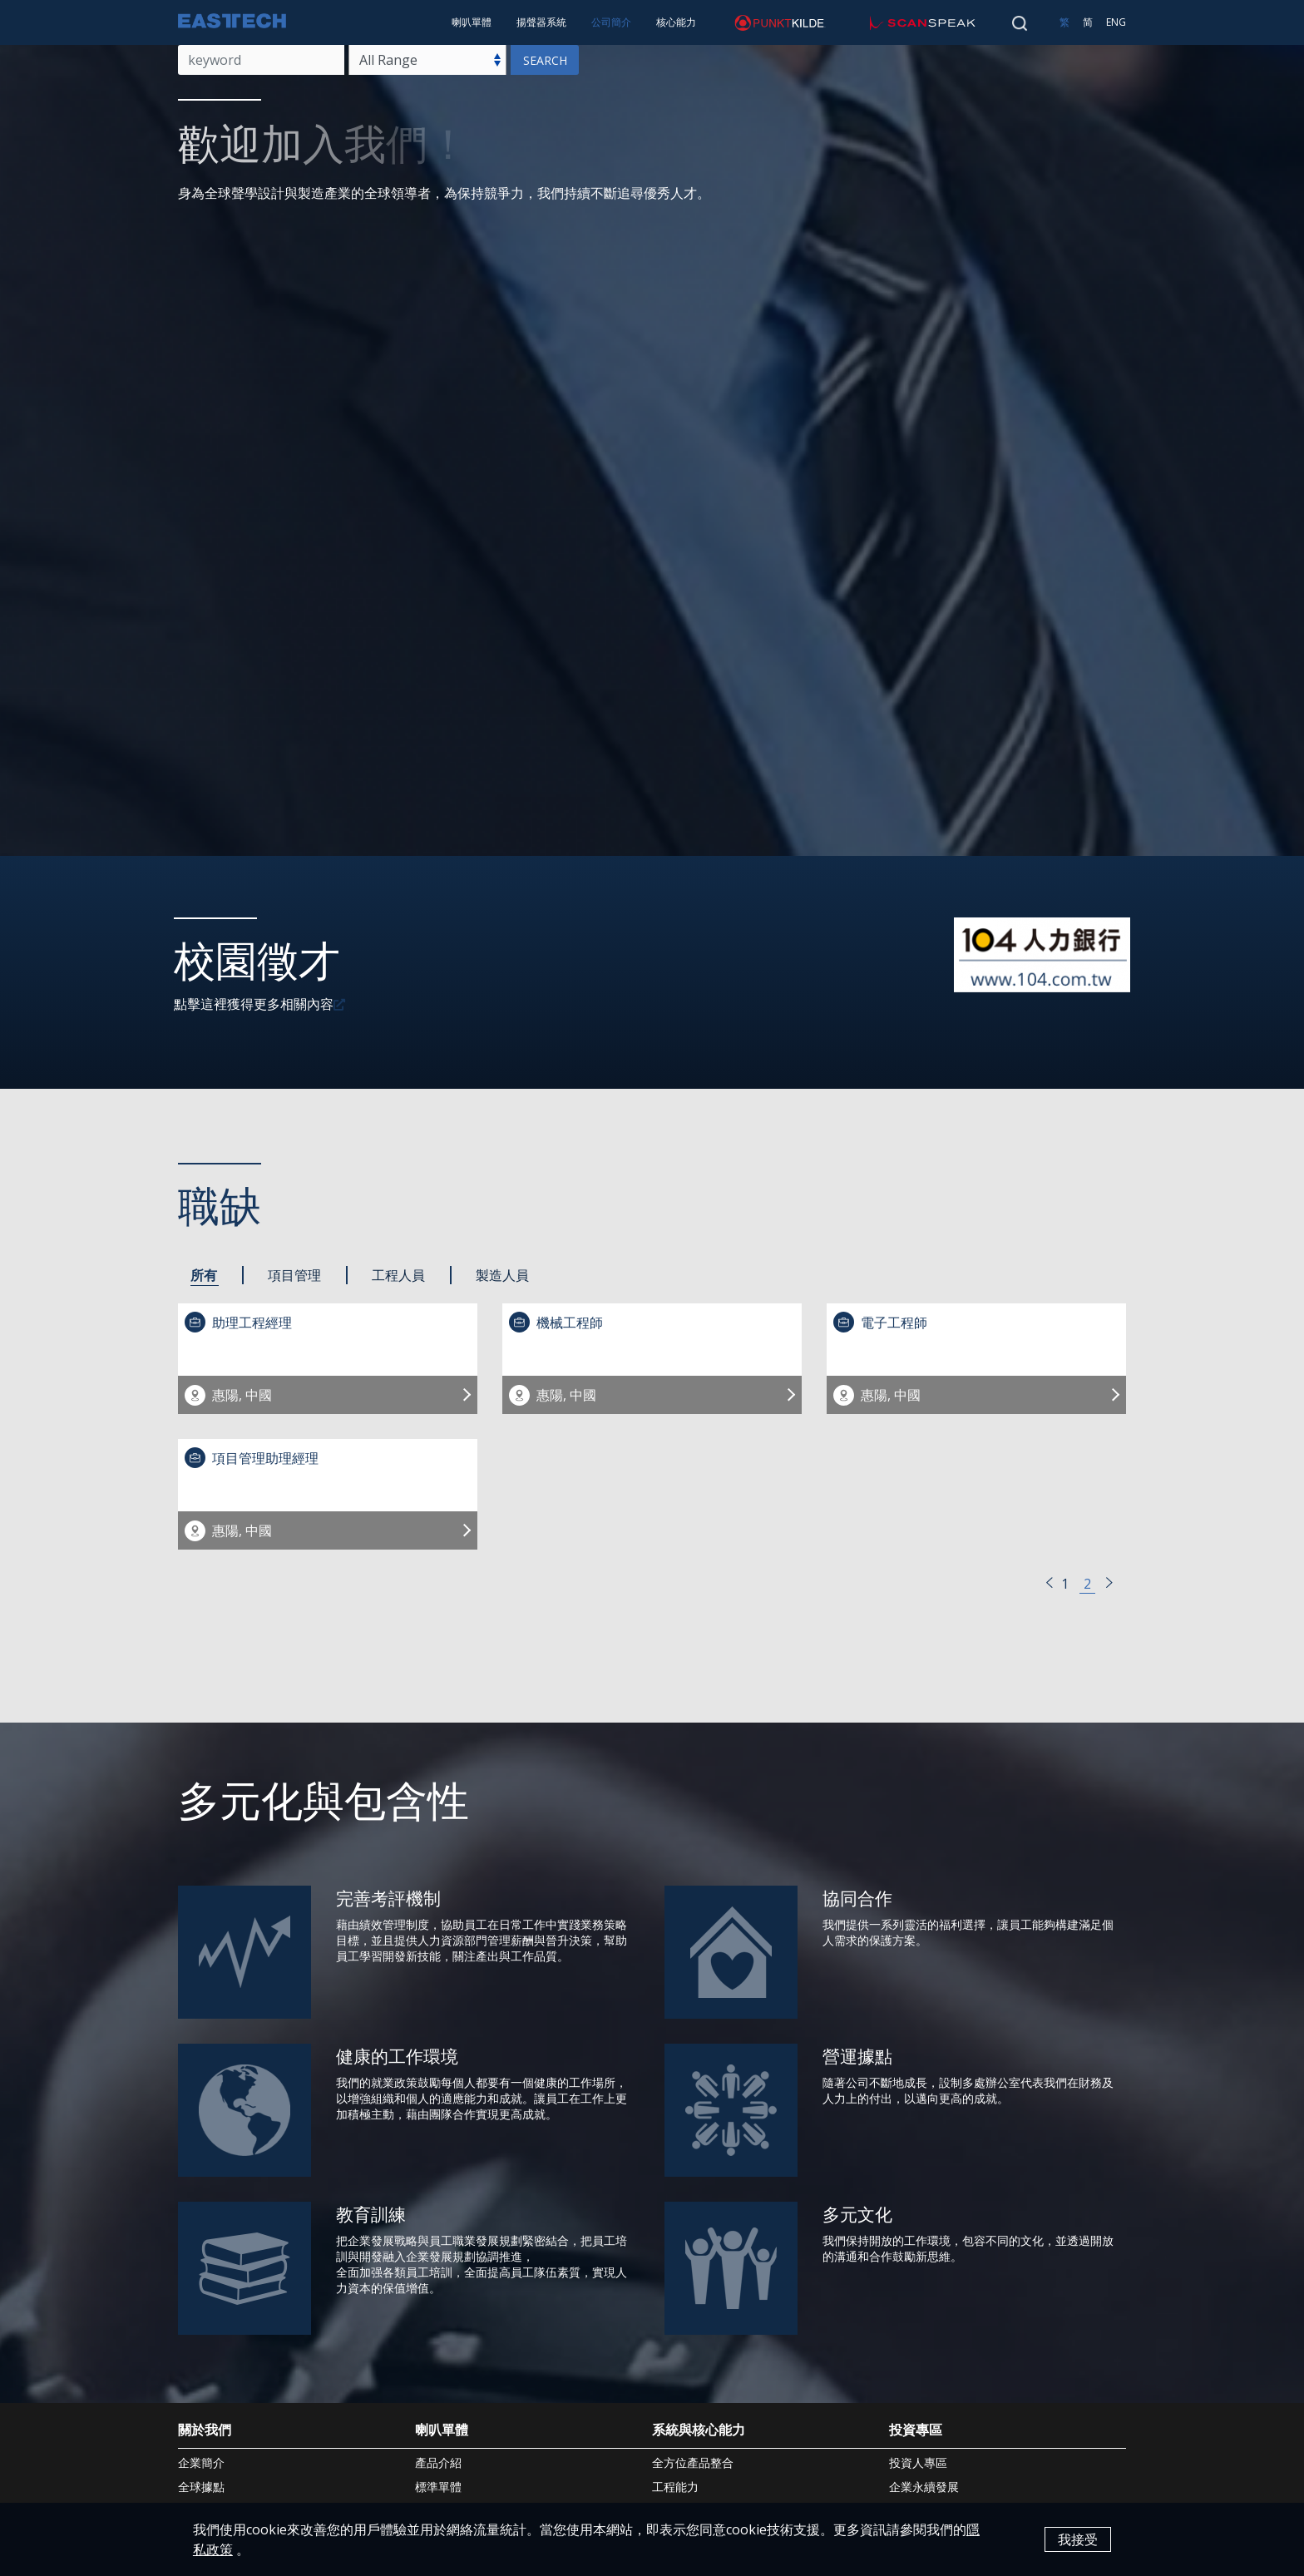 The image size is (1304, 2576). What do you see at coordinates (918, 2462) in the screenshot?
I see `投資人專區` at bounding box center [918, 2462].